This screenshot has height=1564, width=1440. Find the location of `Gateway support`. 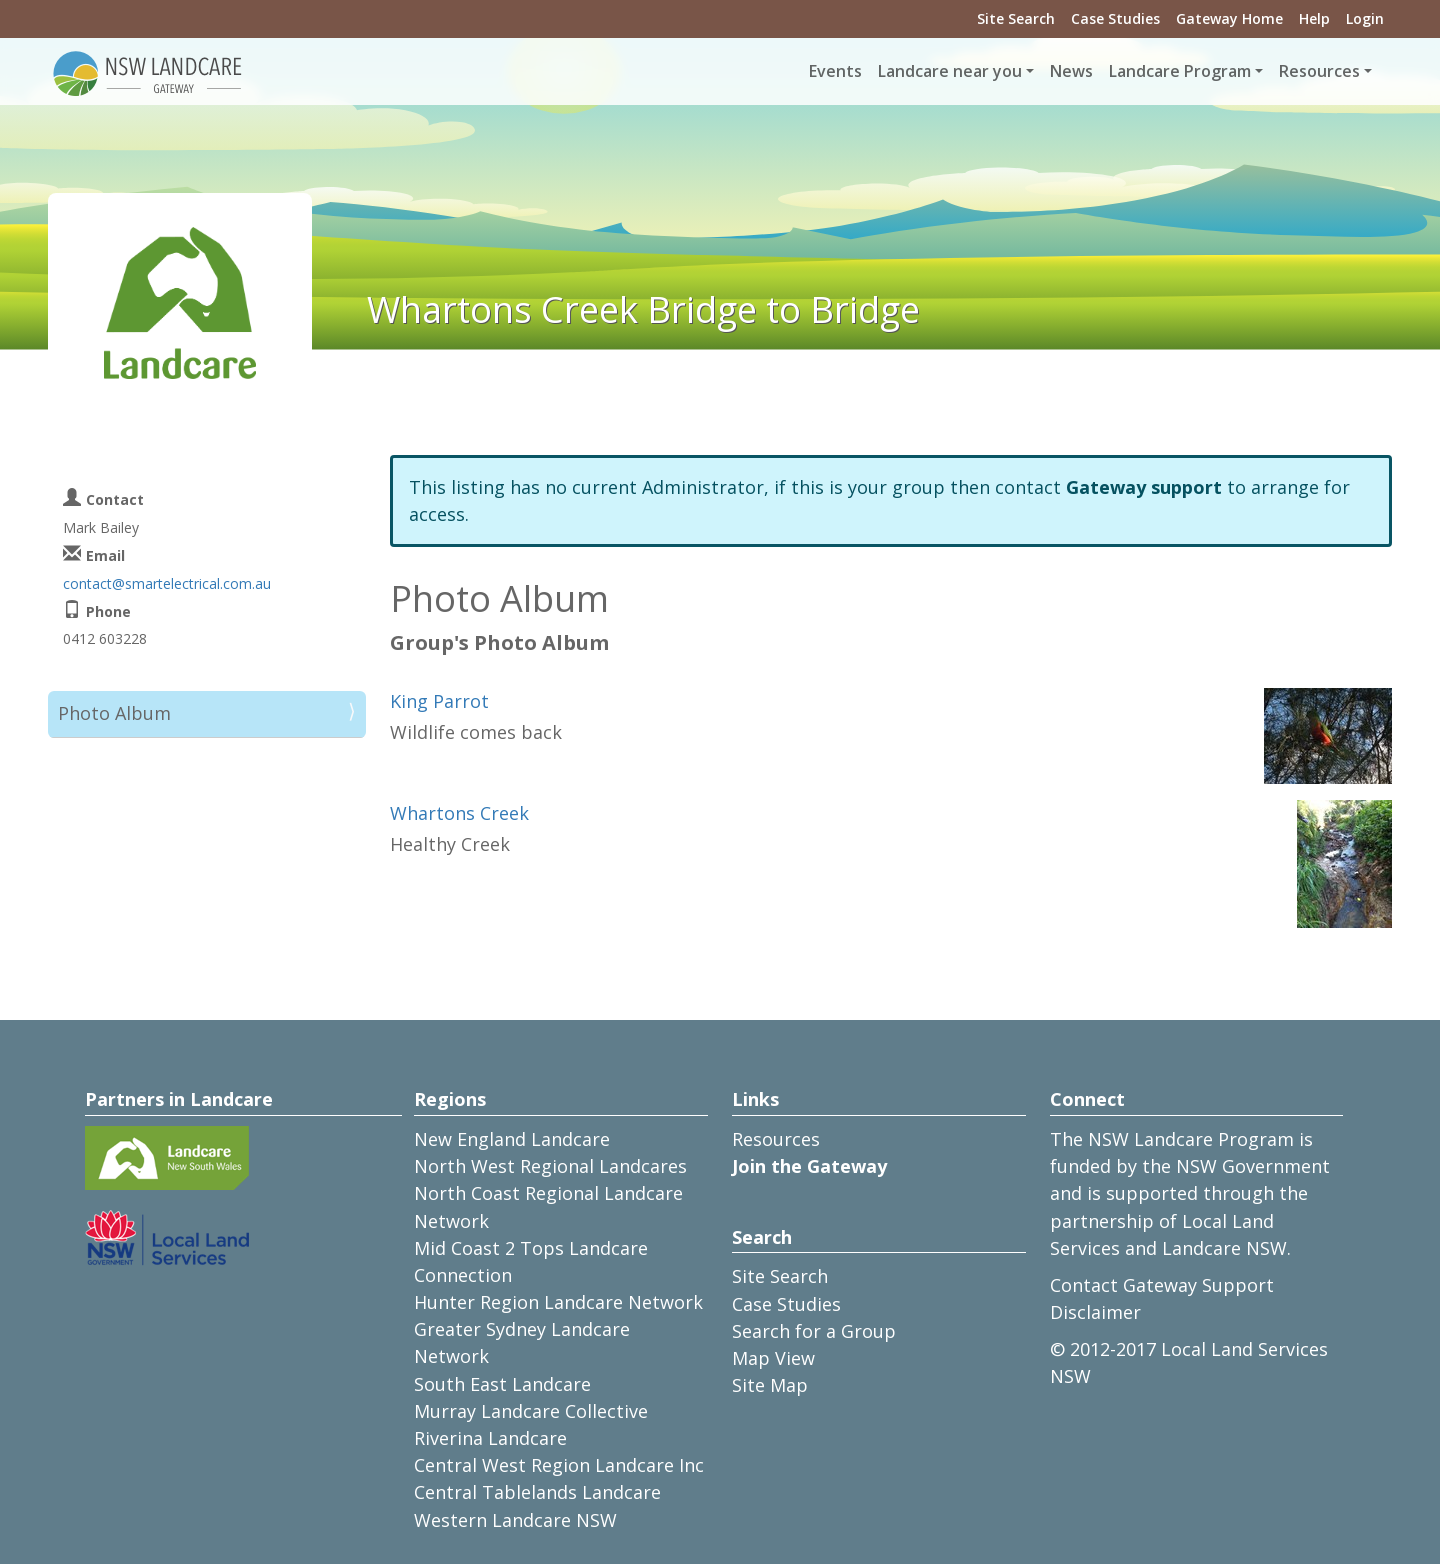

Gateway support is located at coordinates (1144, 487).